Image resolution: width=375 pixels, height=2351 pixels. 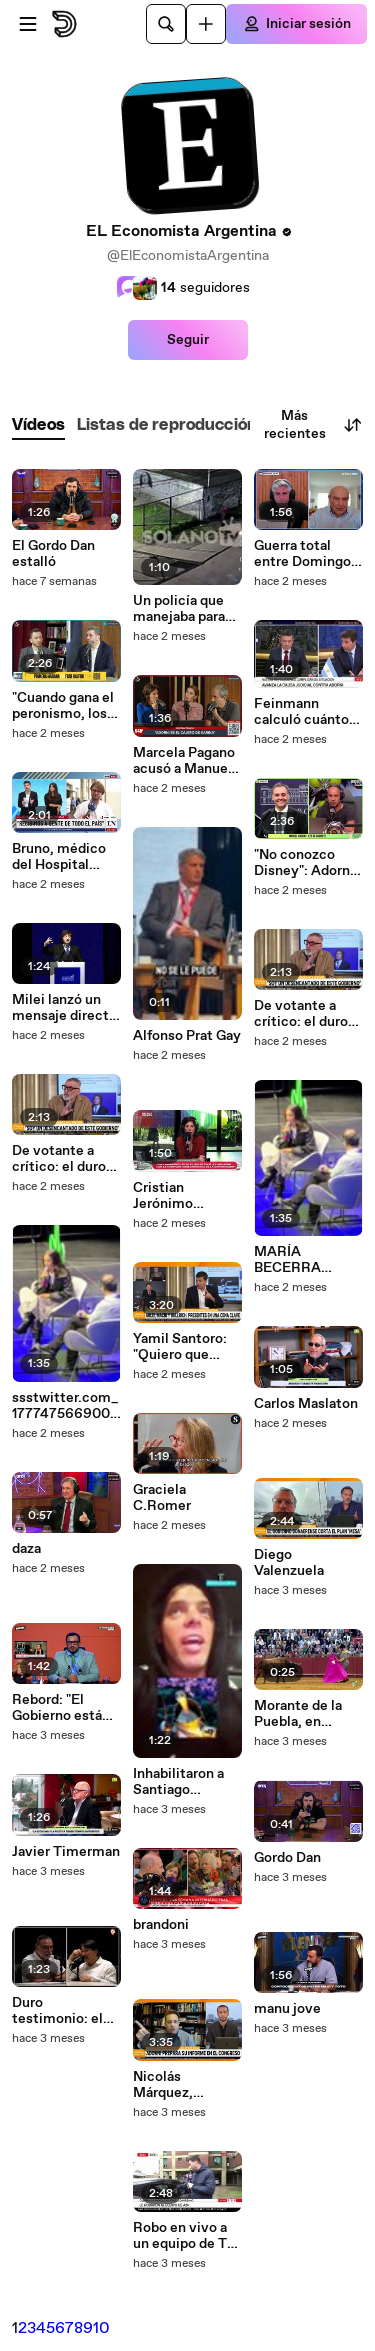 I want to click on Nicolás Márquez, biógrafo de Milei., so click(x=169, y=2085).